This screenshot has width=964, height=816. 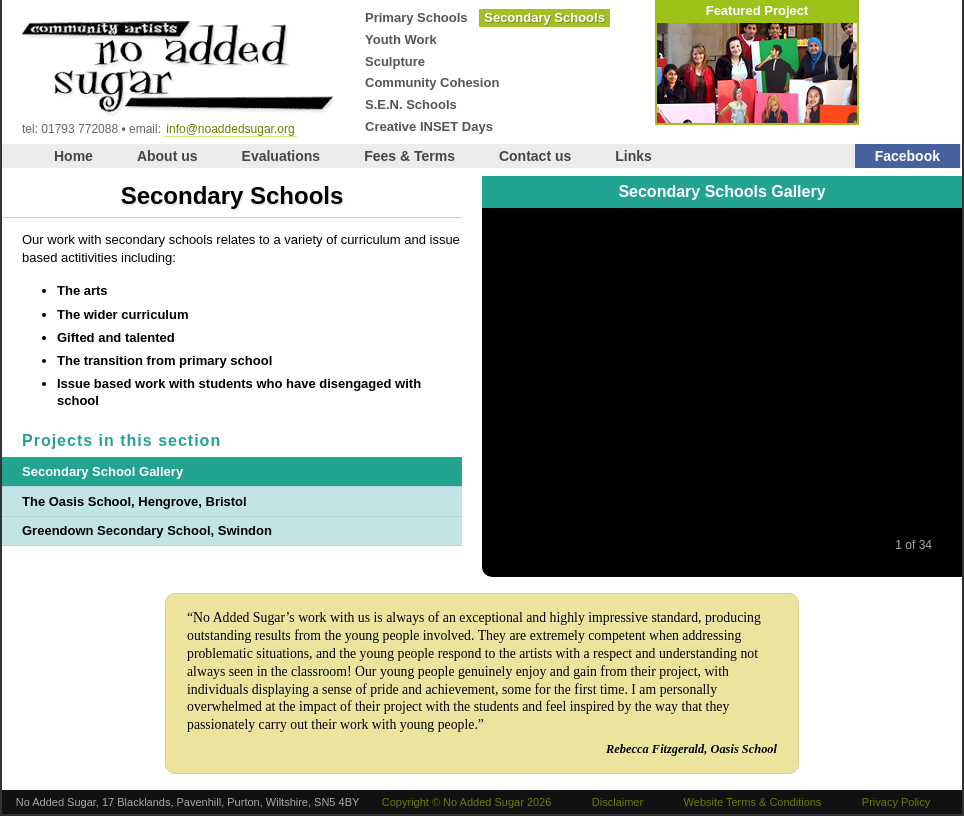 What do you see at coordinates (544, 17) in the screenshot?
I see `Secondary Schools` at bounding box center [544, 17].